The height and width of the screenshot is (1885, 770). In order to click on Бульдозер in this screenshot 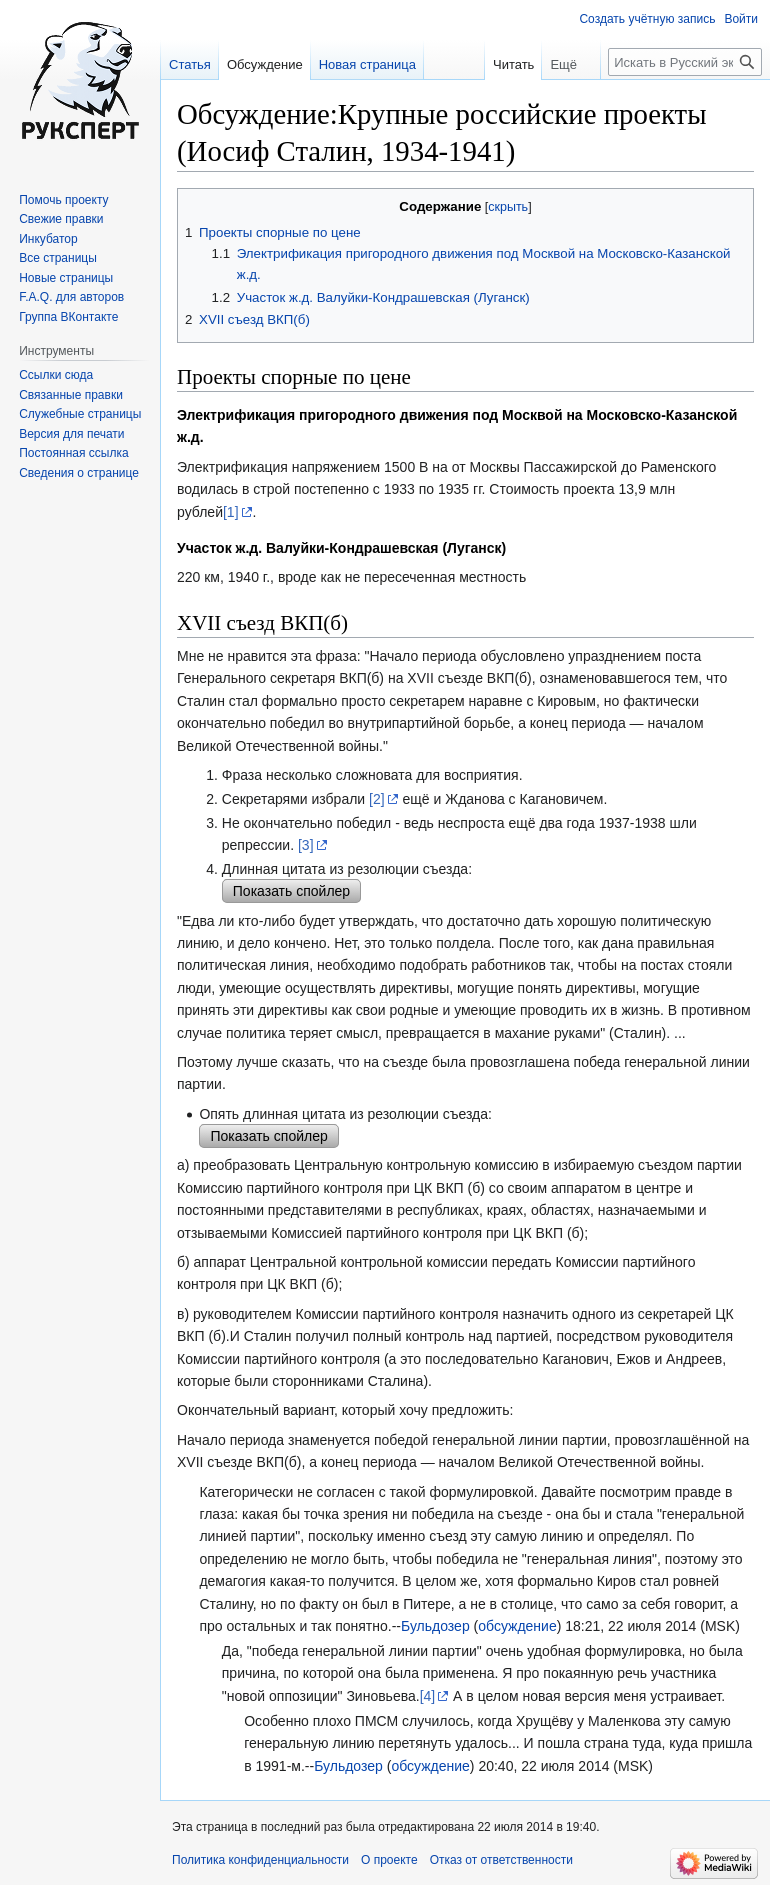, I will do `click(435, 1626)`.